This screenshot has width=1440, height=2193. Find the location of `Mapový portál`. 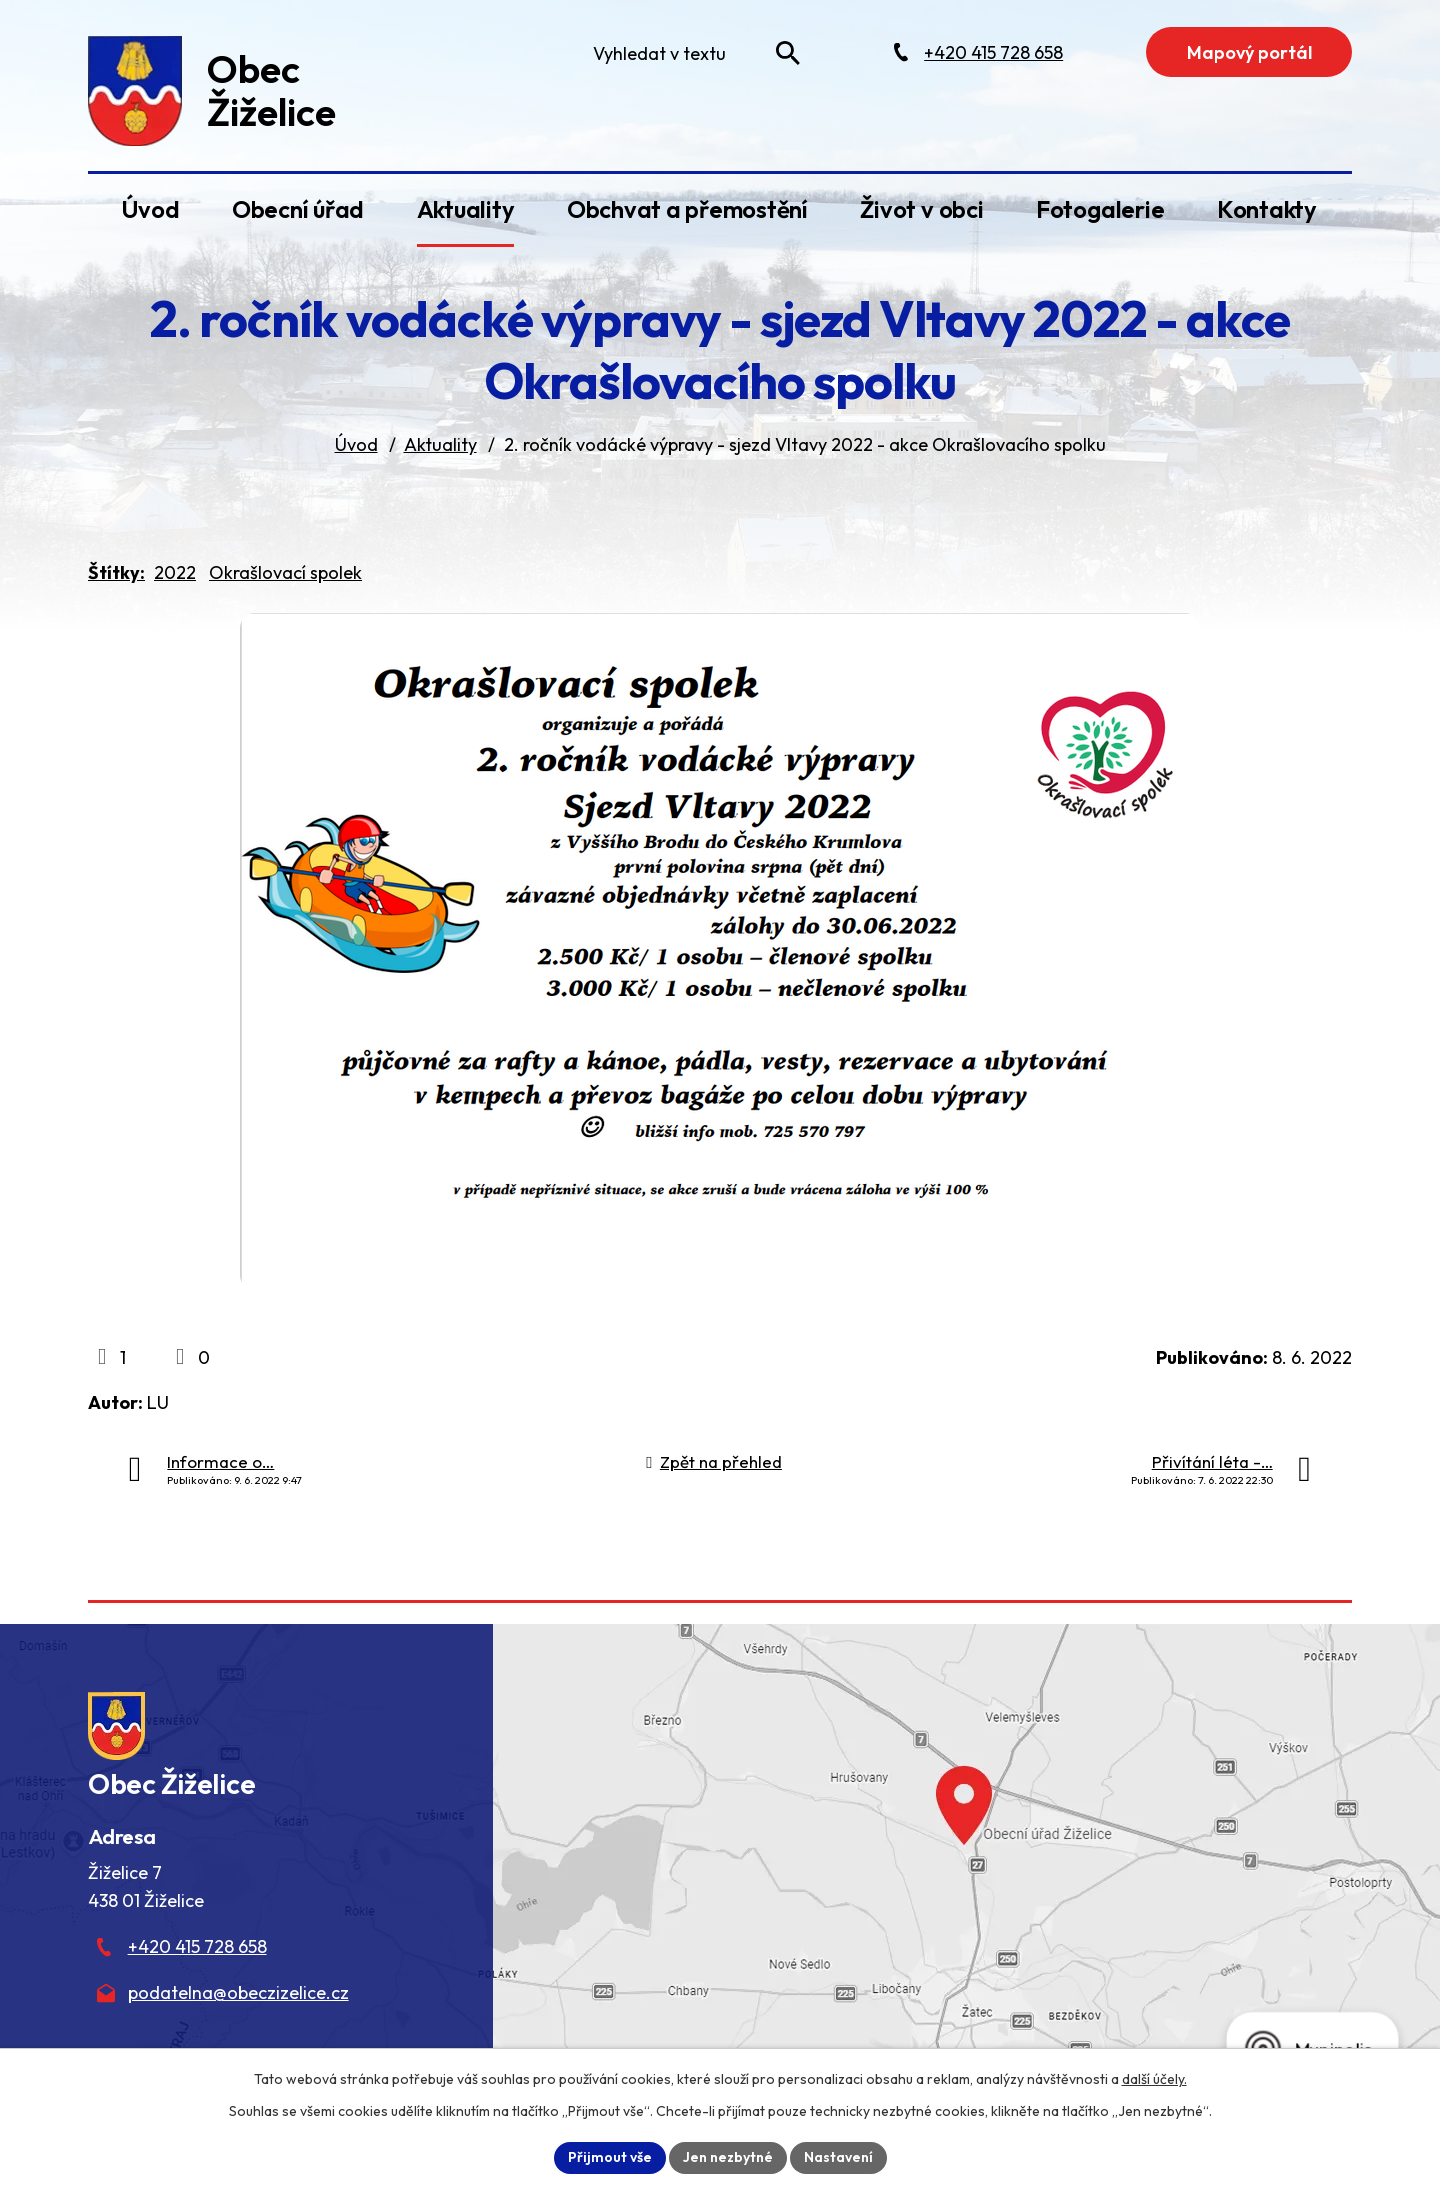

Mapový portál is located at coordinates (1249, 52).